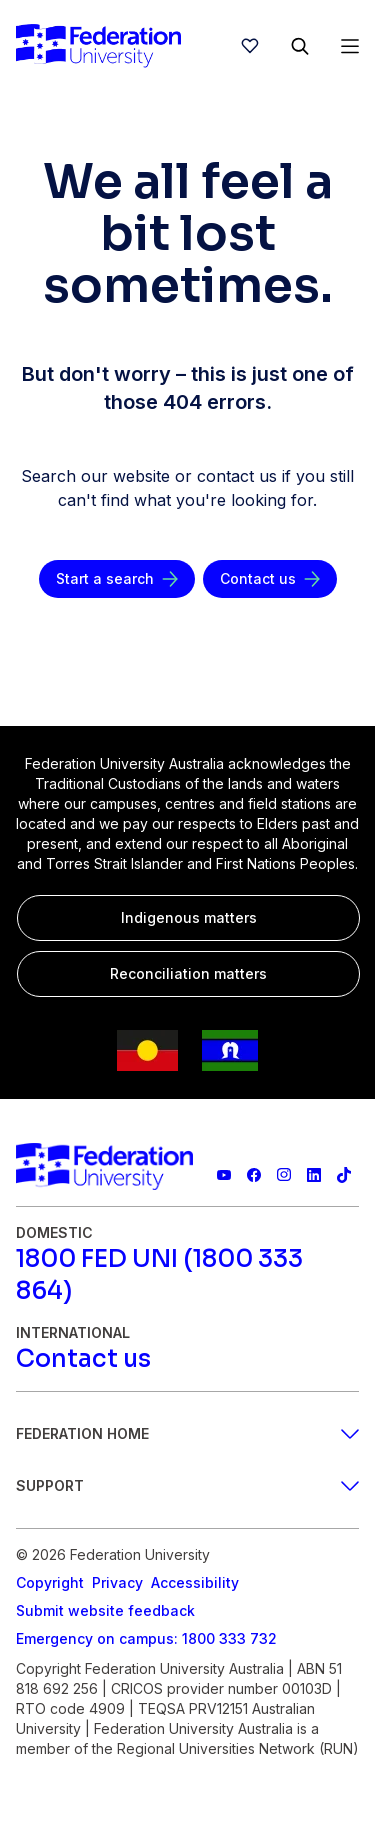  I want to click on [More information on Federation University on TikTok], so click(344, 1175).